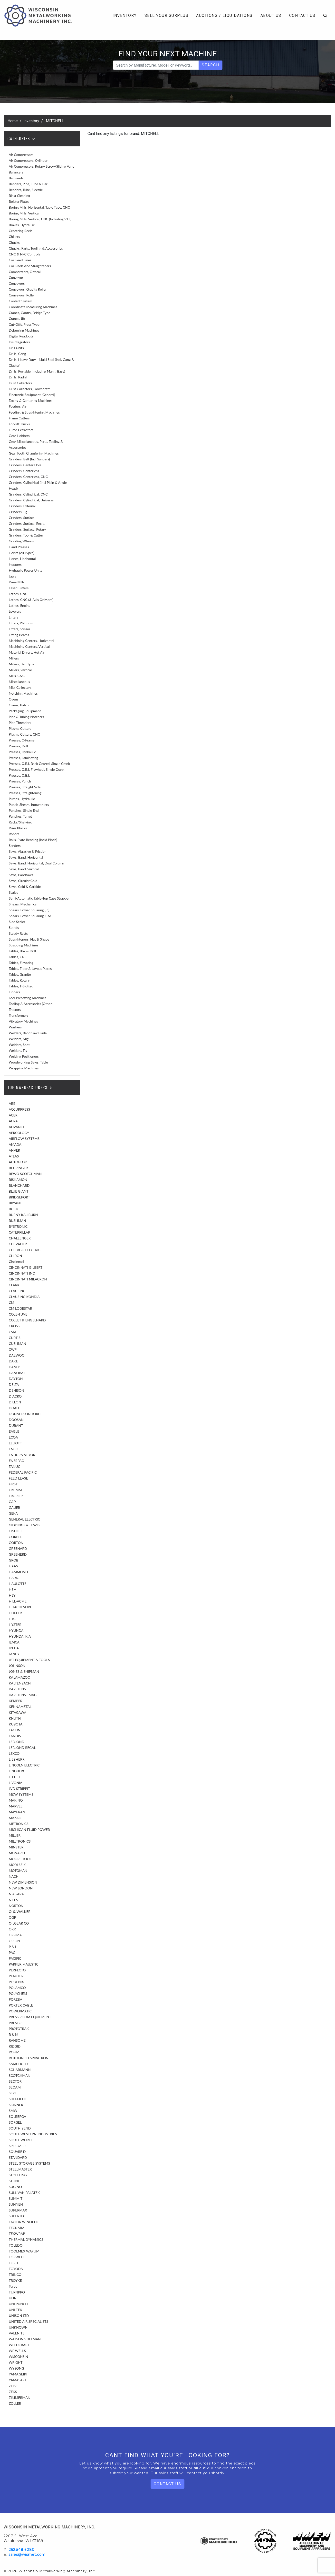  What do you see at coordinates (20, 231) in the screenshot?
I see `Centering Reels` at bounding box center [20, 231].